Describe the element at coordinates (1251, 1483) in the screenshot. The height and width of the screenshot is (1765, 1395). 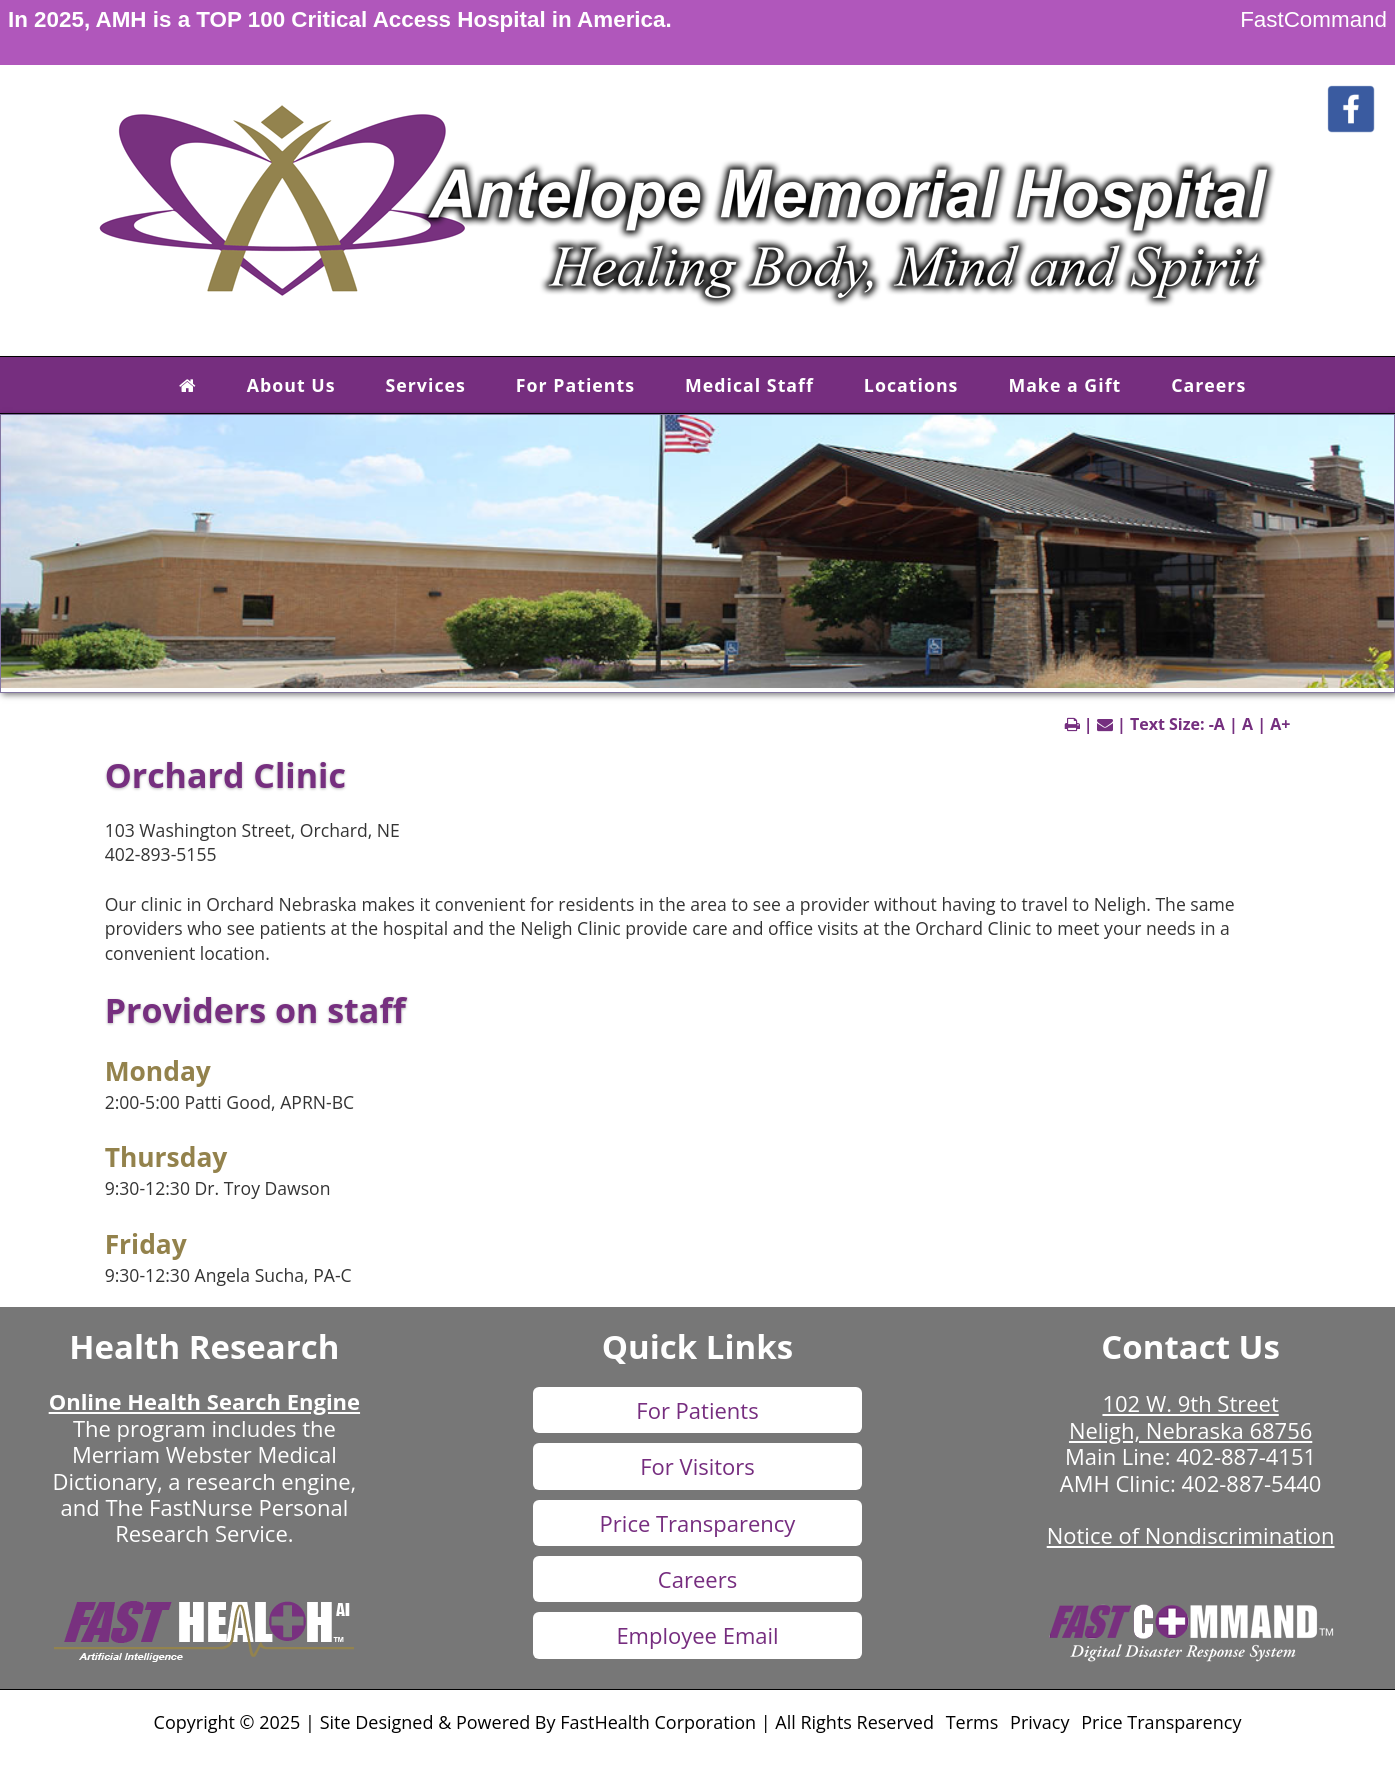
I see `402-887-5440` at that location.